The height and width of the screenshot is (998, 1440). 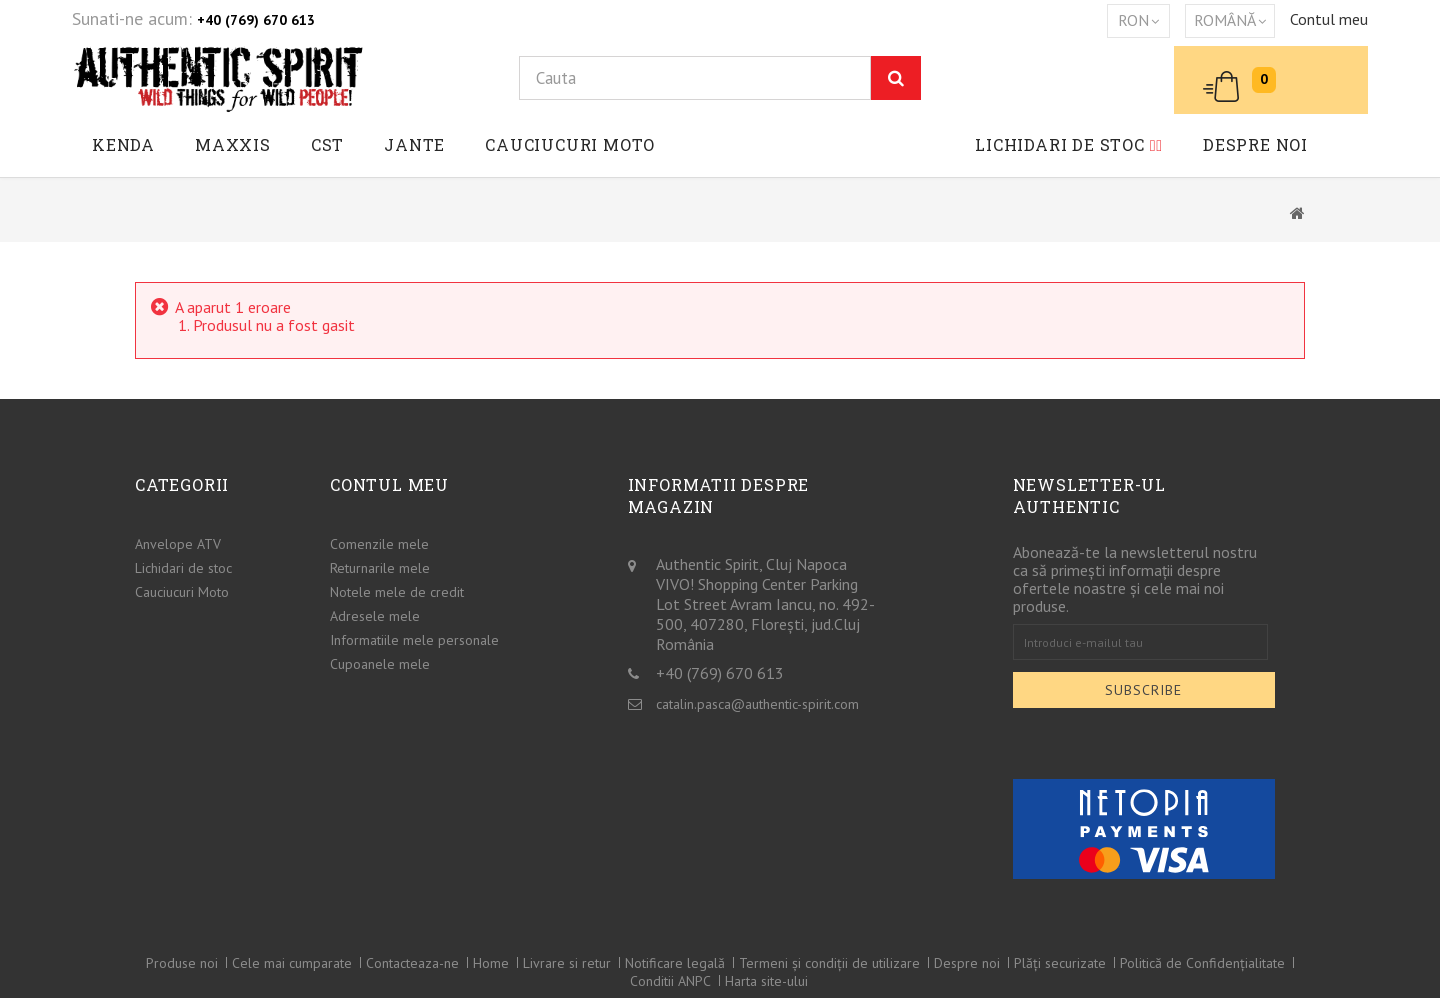 I want to click on Produse noi, so click(x=182, y=928).